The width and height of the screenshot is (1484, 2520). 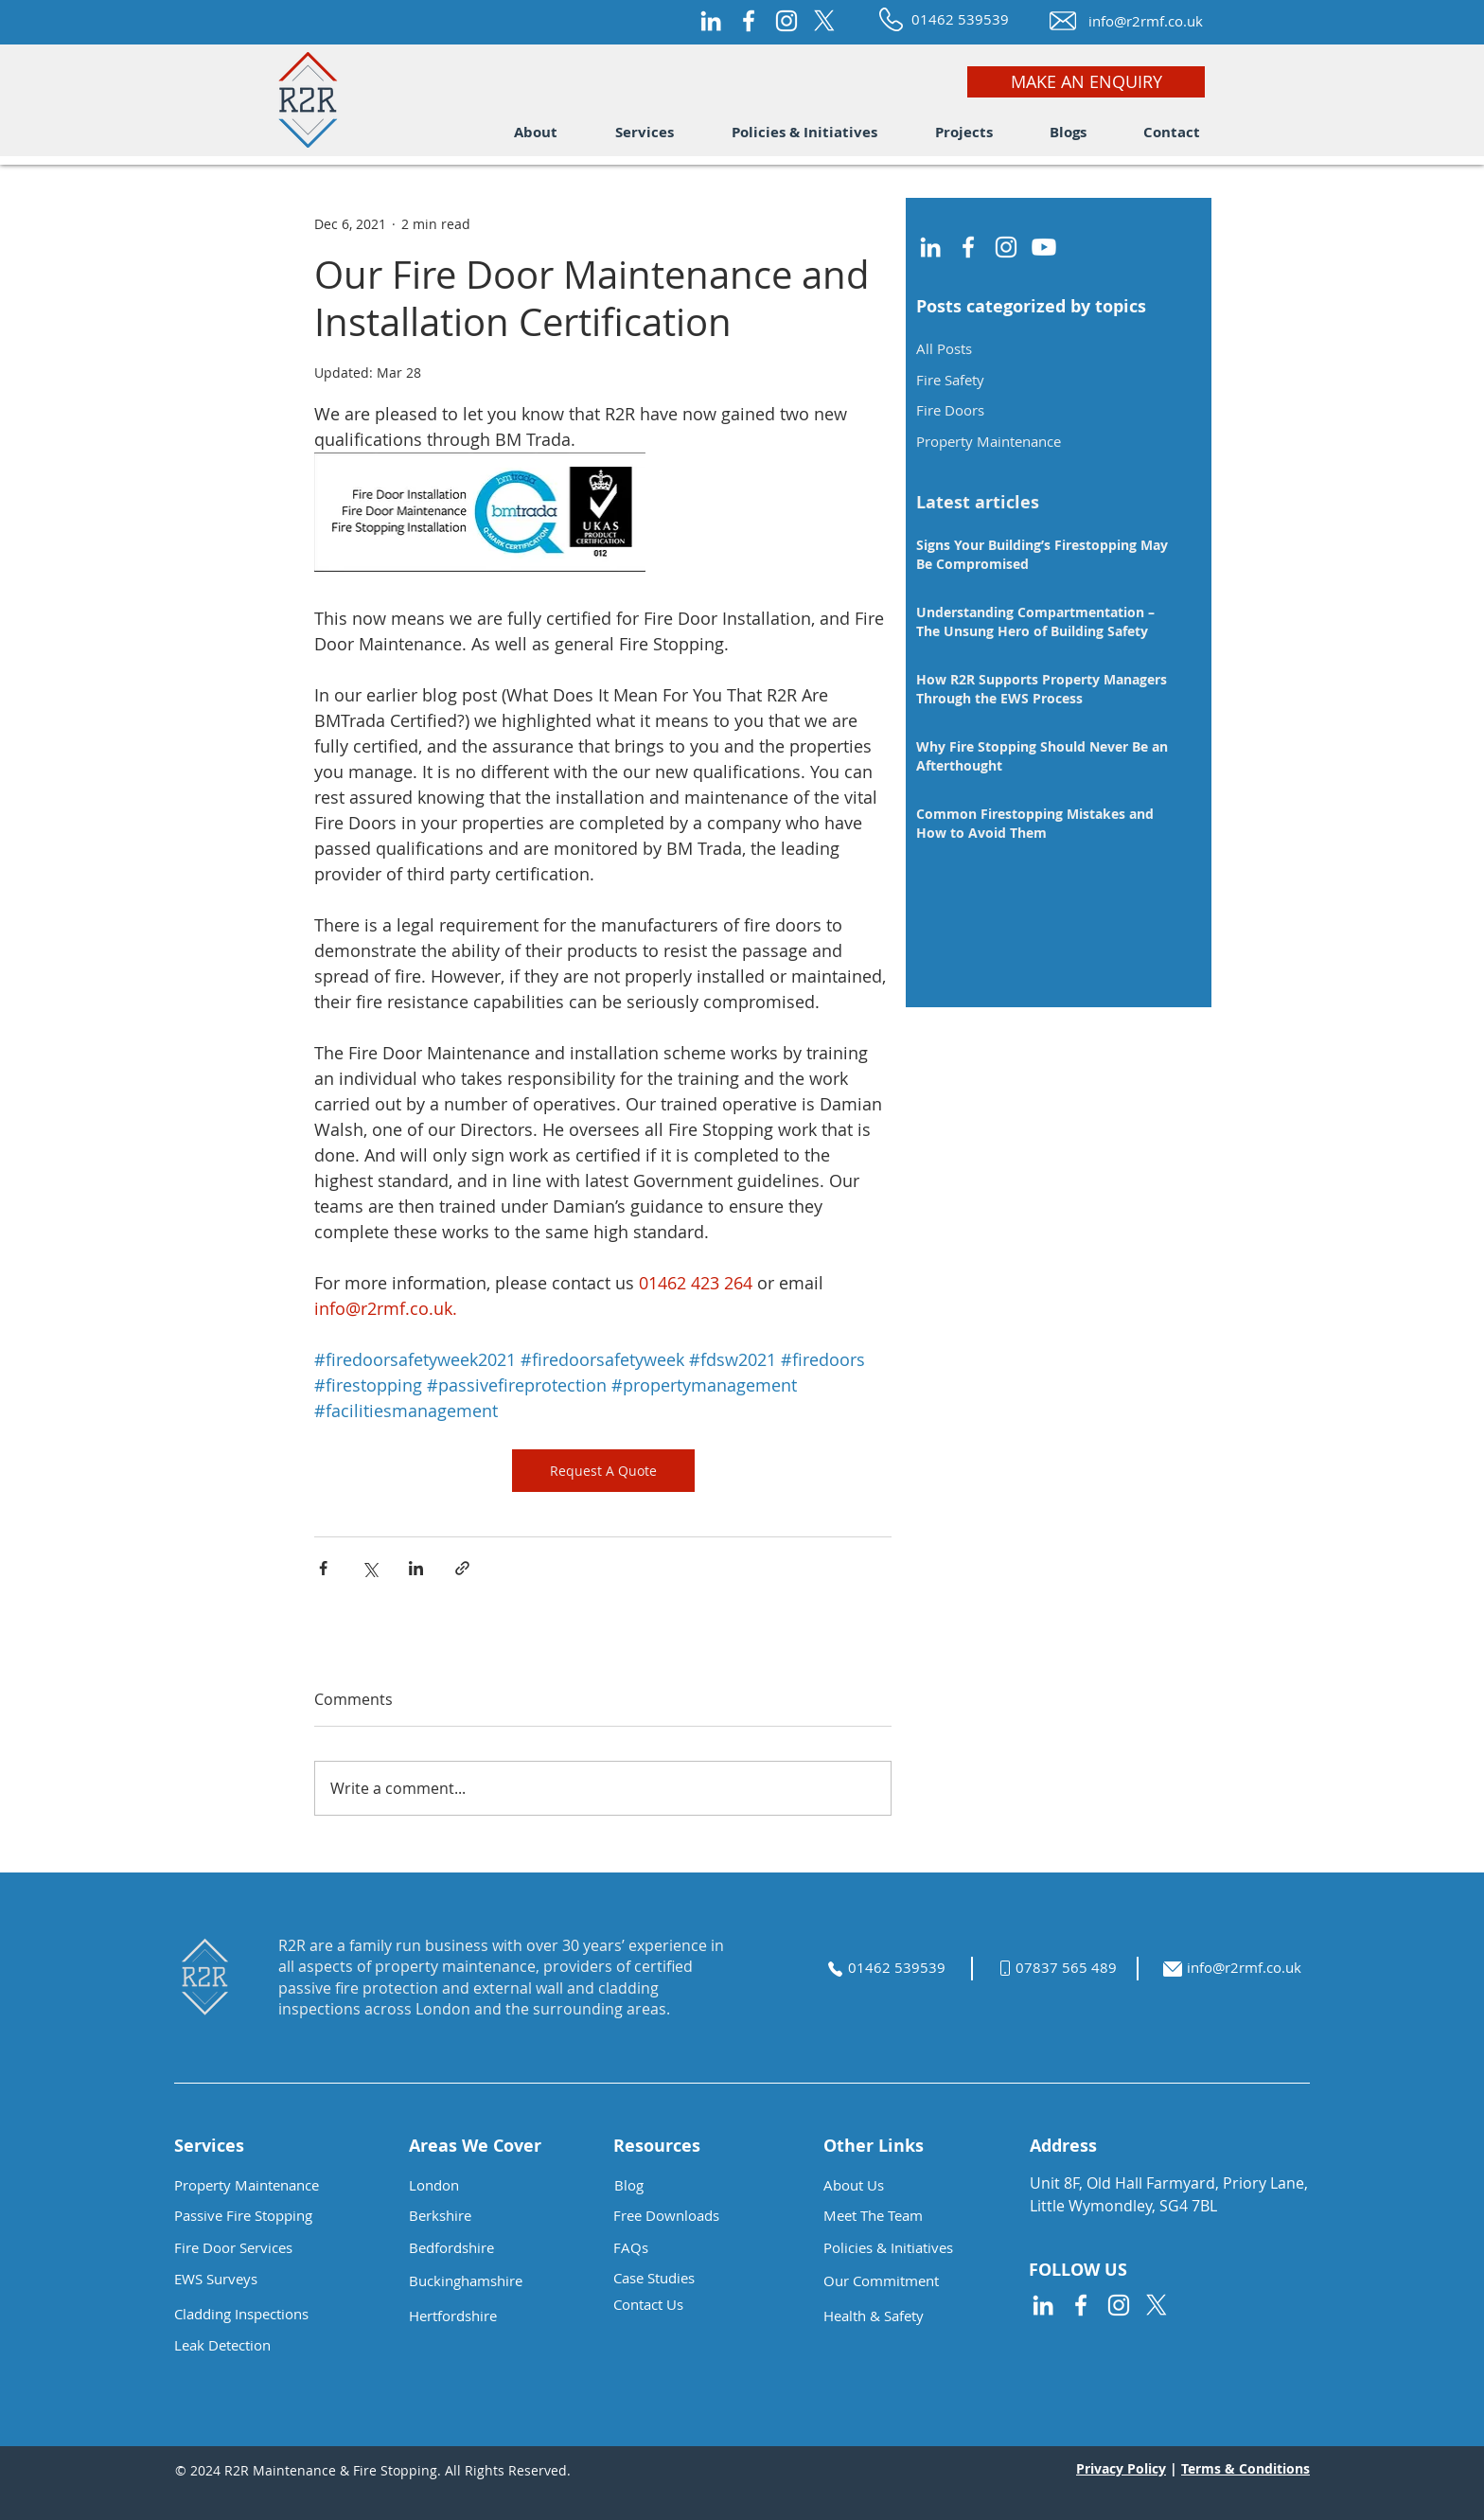 What do you see at coordinates (748, 21) in the screenshot?
I see `[Facebook]` at bounding box center [748, 21].